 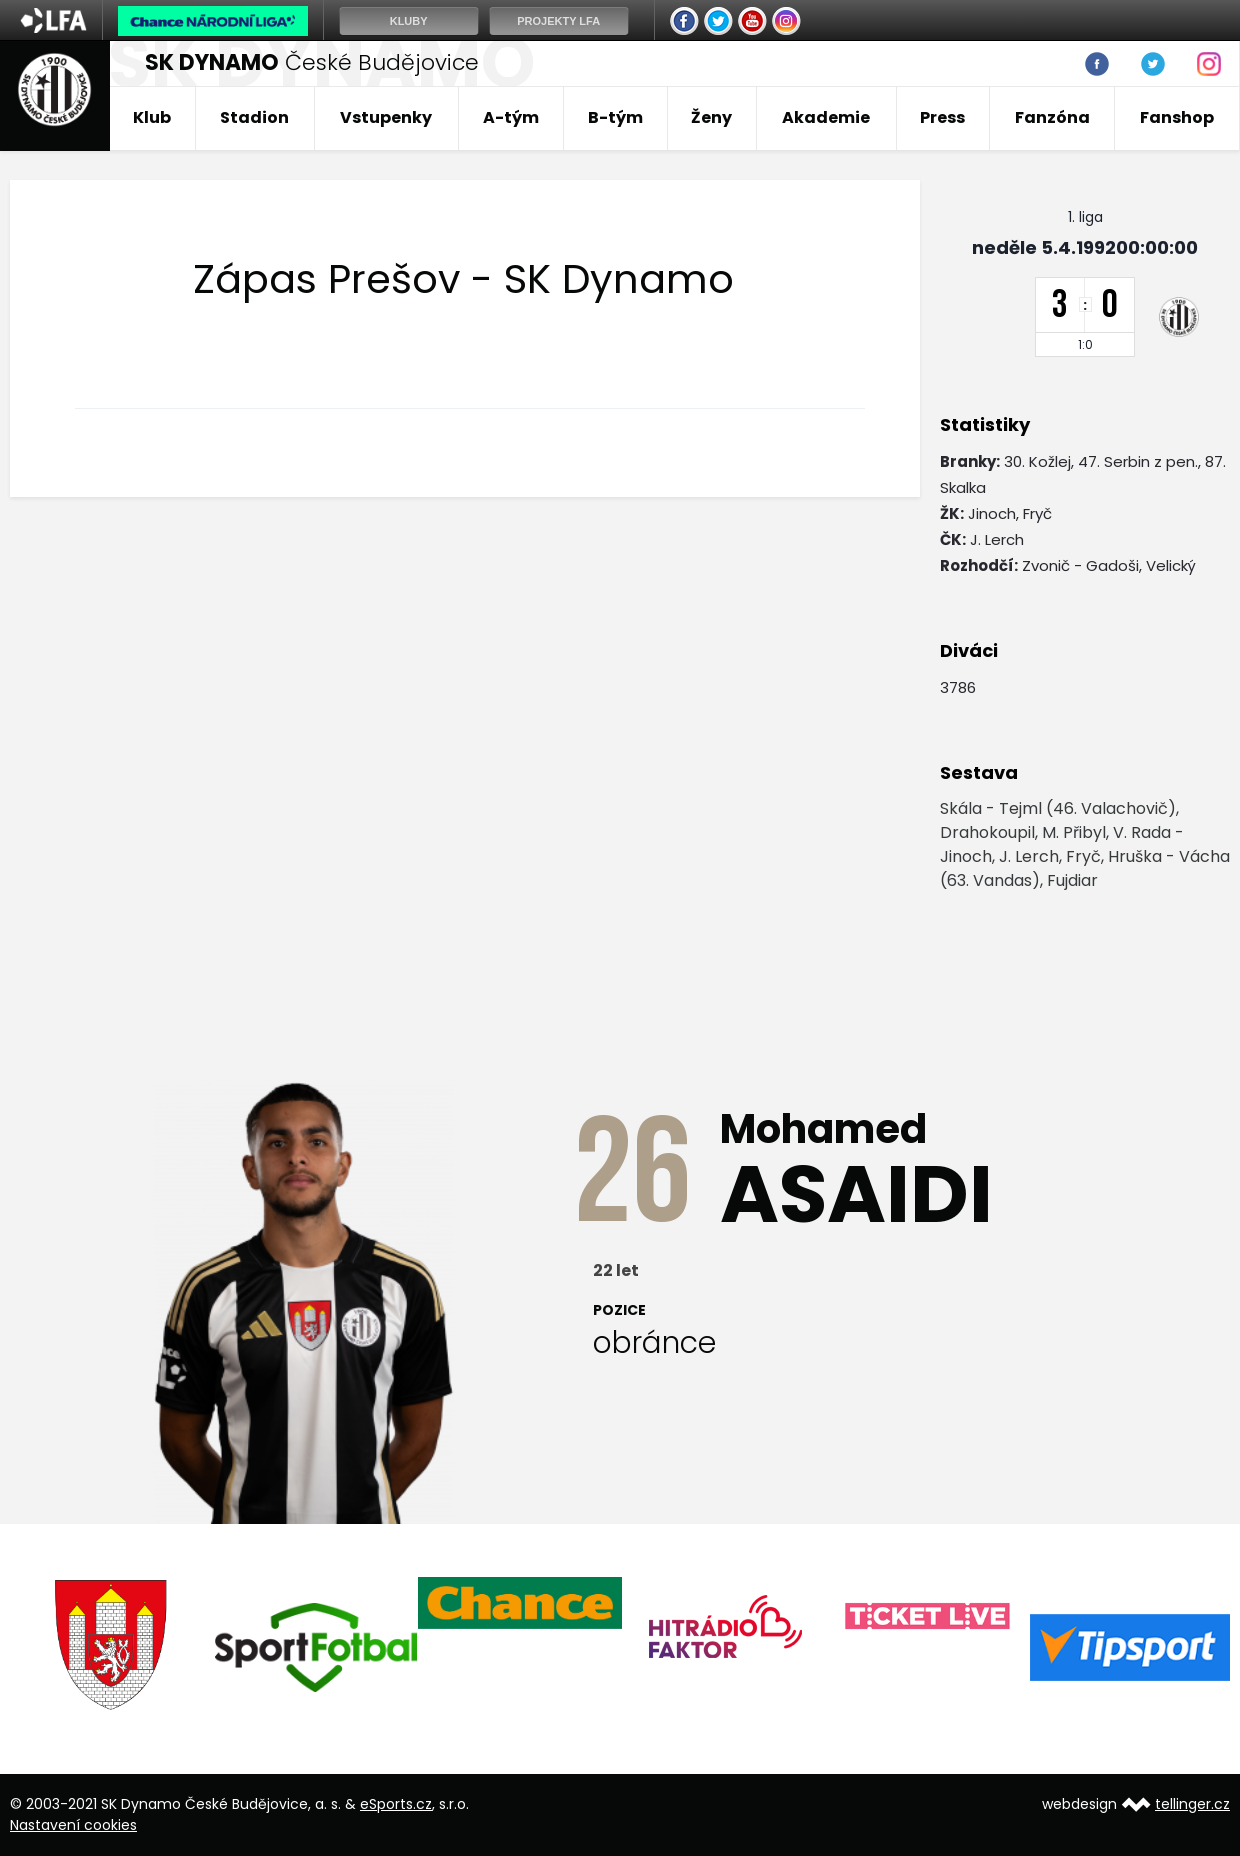 I want to click on Fanzóna, so click(x=1052, y=117).